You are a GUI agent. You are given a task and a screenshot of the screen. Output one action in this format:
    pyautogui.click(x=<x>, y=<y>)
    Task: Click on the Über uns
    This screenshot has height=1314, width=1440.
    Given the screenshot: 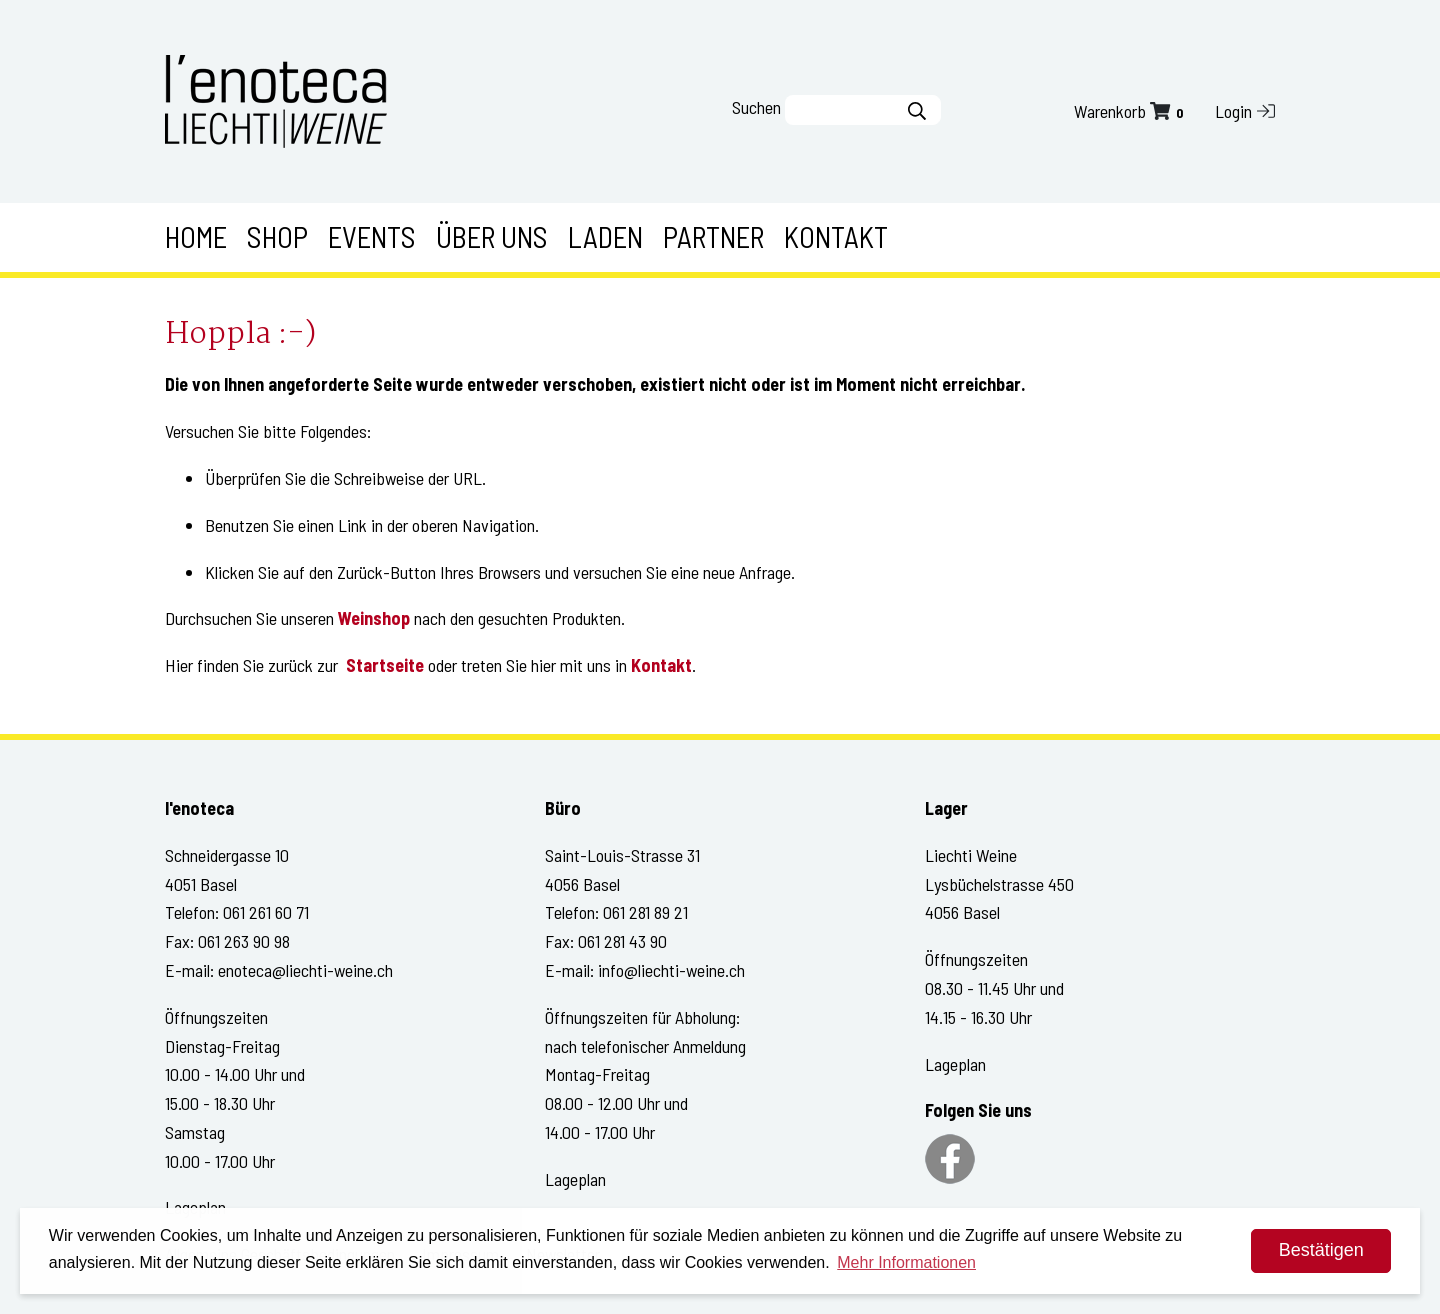 What is the action you would take?
    pyautogui.click(x=492, y=236)
    